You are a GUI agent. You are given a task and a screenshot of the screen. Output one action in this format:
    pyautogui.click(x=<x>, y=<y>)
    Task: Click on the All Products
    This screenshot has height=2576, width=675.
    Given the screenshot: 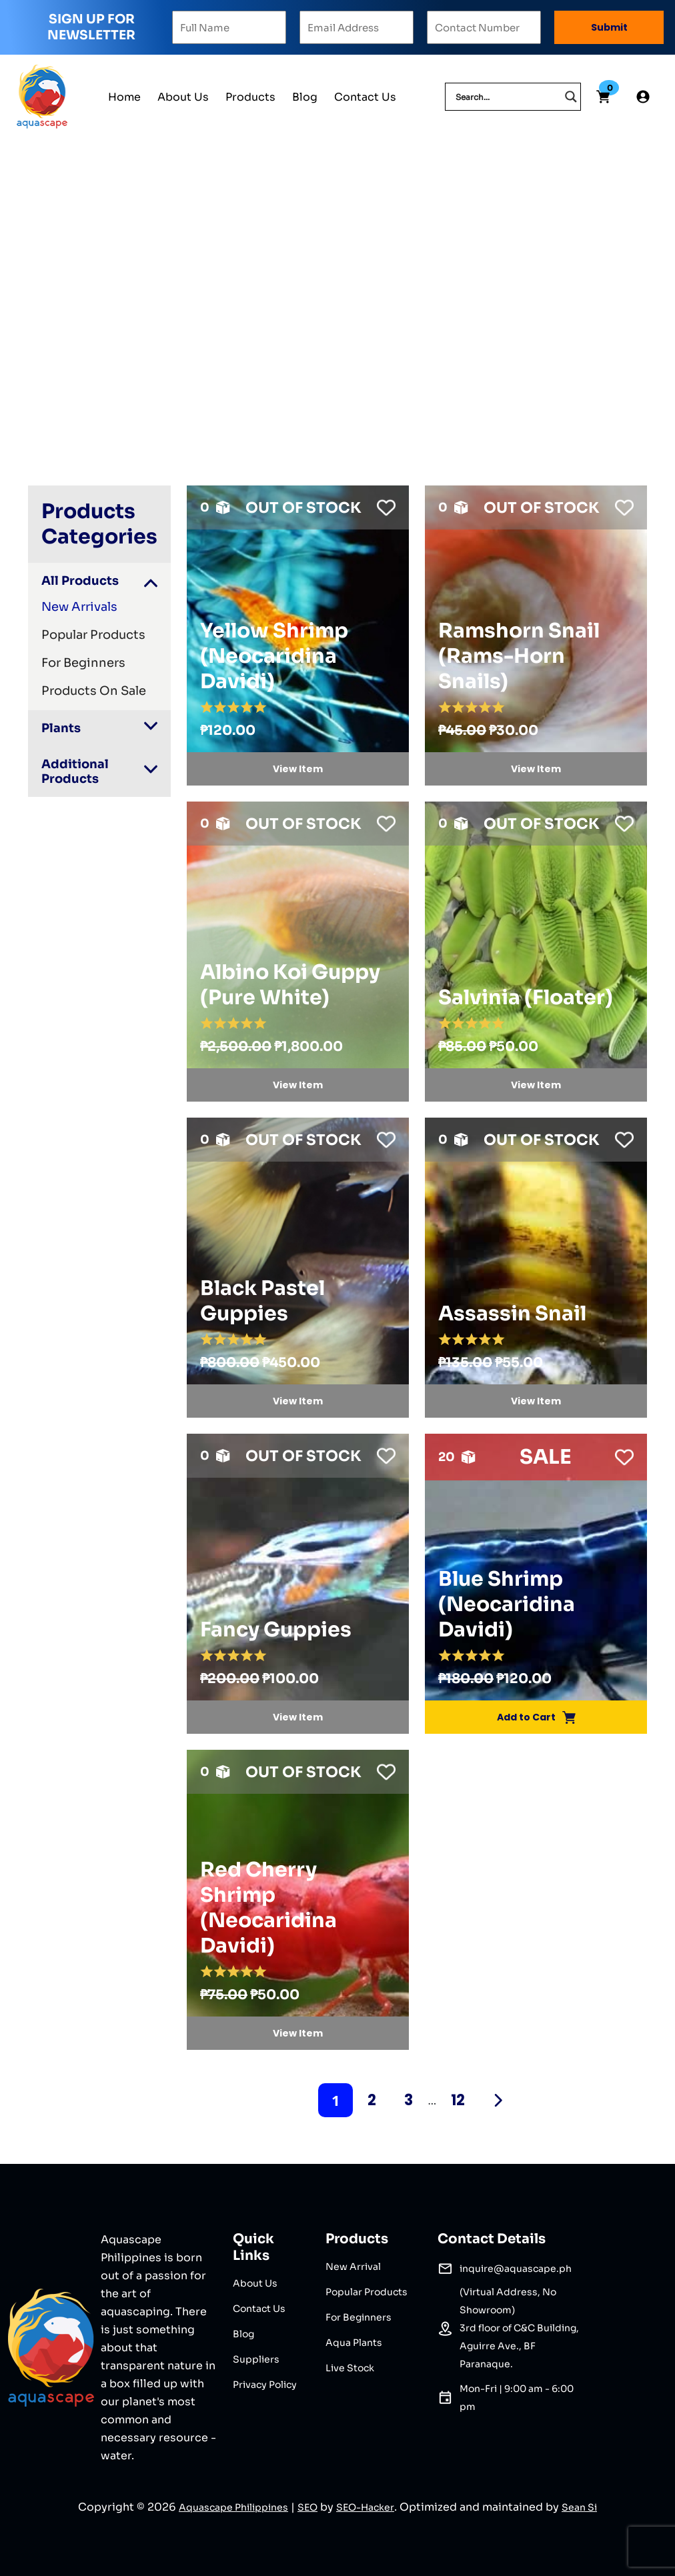 What is the action you would take?
    pyautogui.click(x=80, y=580)
    